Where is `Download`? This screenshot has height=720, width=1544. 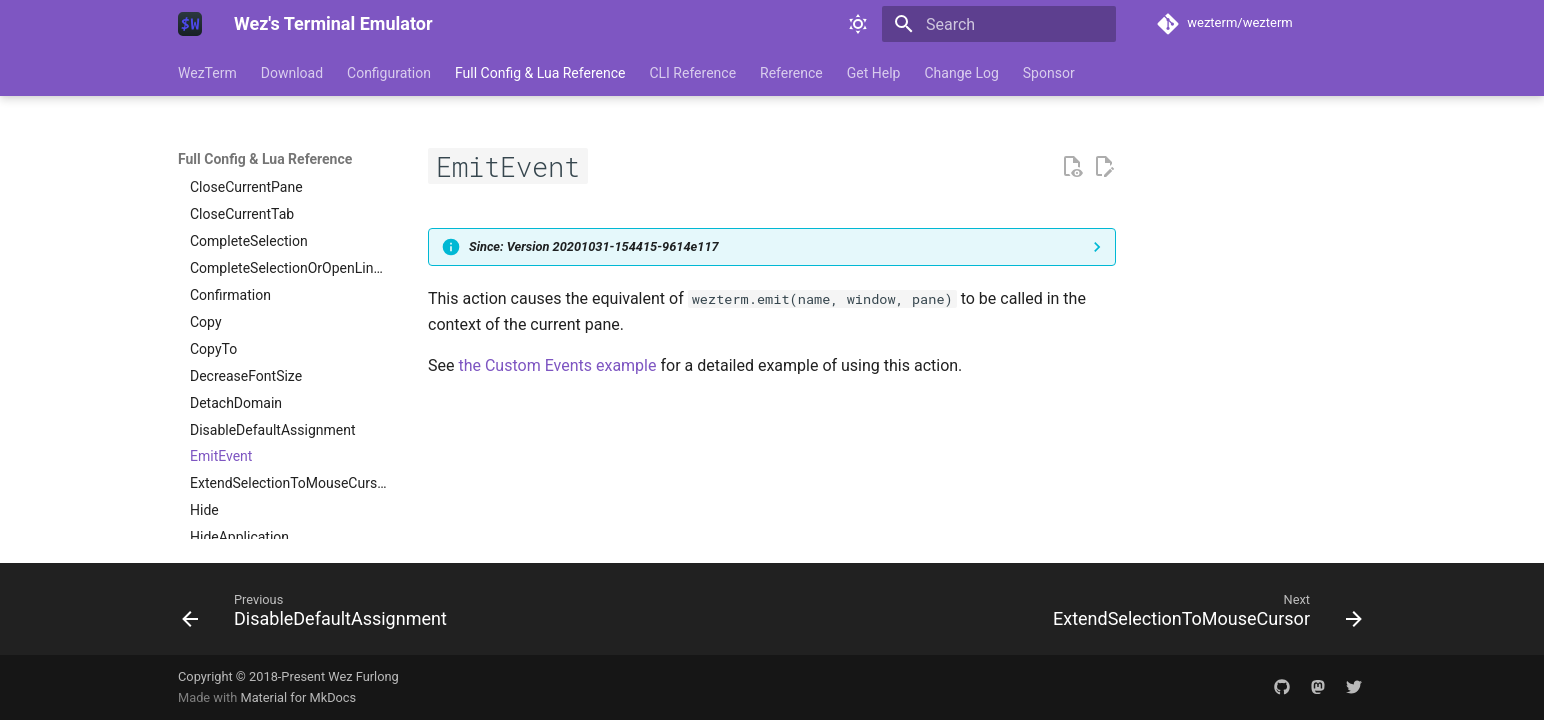
Download is located at coordinates (292, 73).